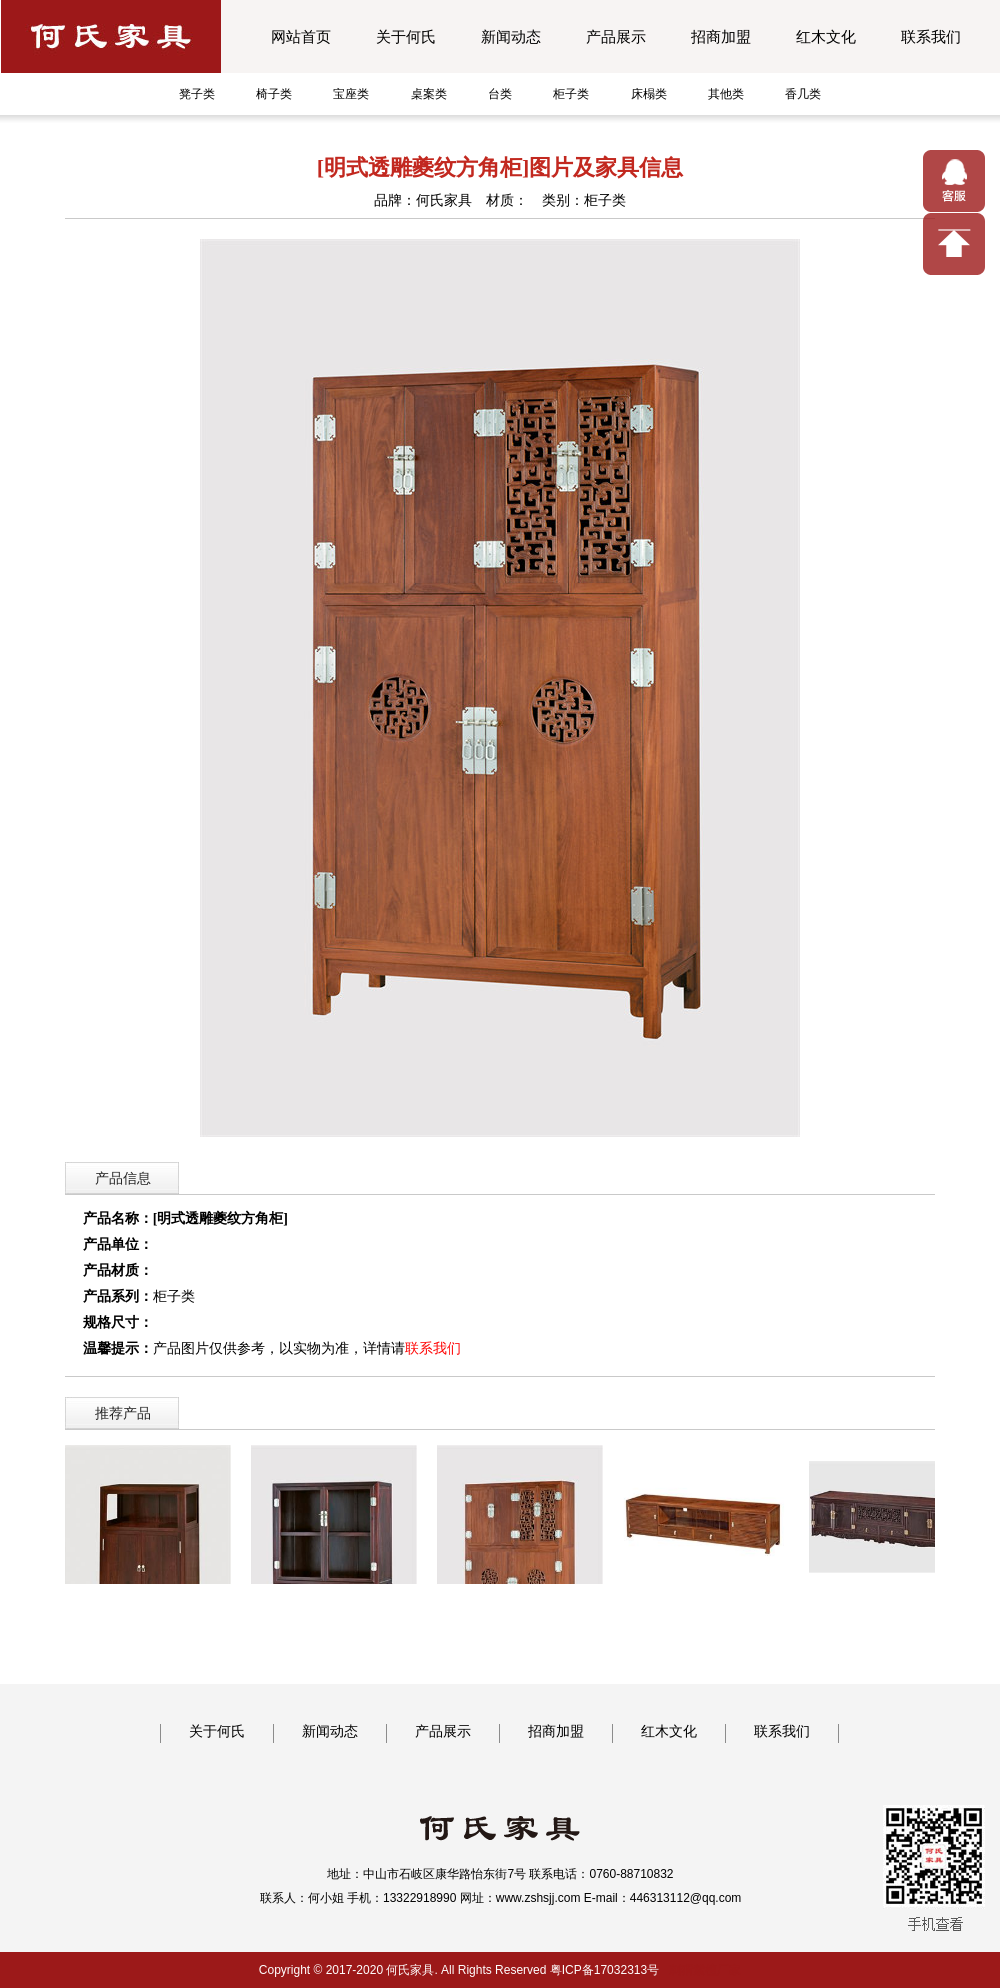 This screenshot has width=1000, height=1988. What do you see at coordinates (616, 36) in the screenshot?
I see `产品展示` at bounding box center [616, 36].